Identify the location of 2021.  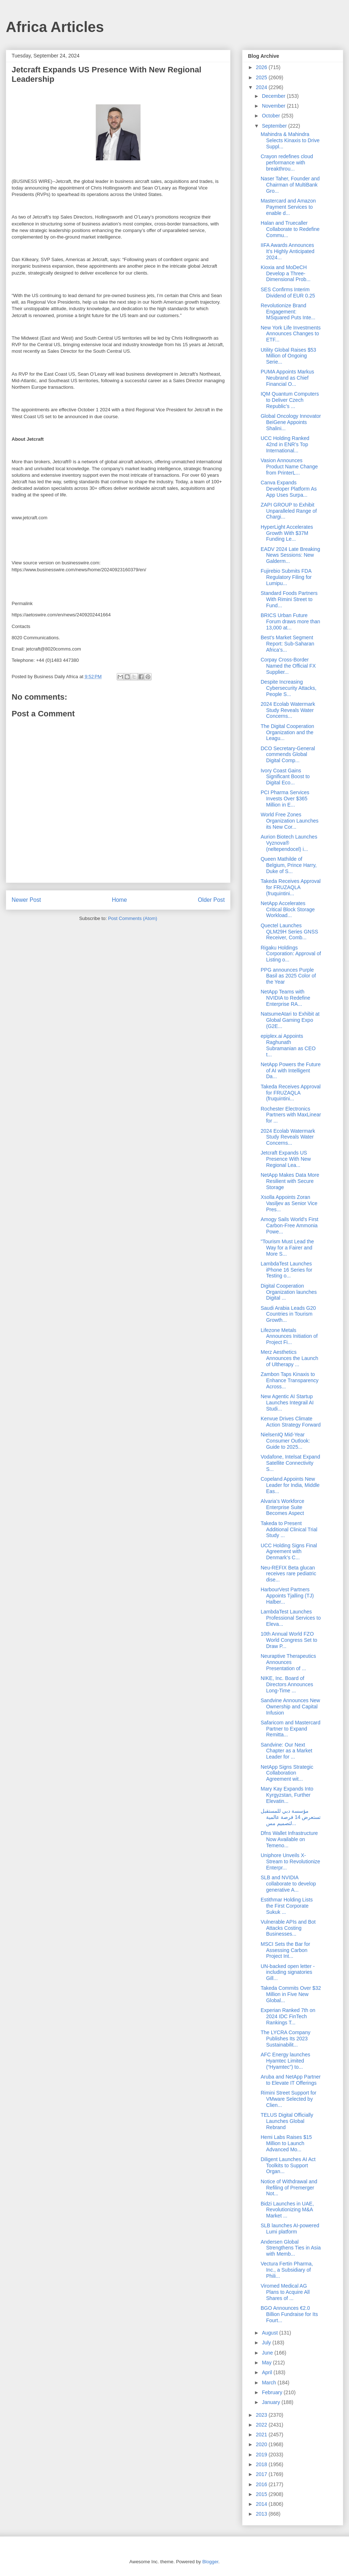
(262, 2434).